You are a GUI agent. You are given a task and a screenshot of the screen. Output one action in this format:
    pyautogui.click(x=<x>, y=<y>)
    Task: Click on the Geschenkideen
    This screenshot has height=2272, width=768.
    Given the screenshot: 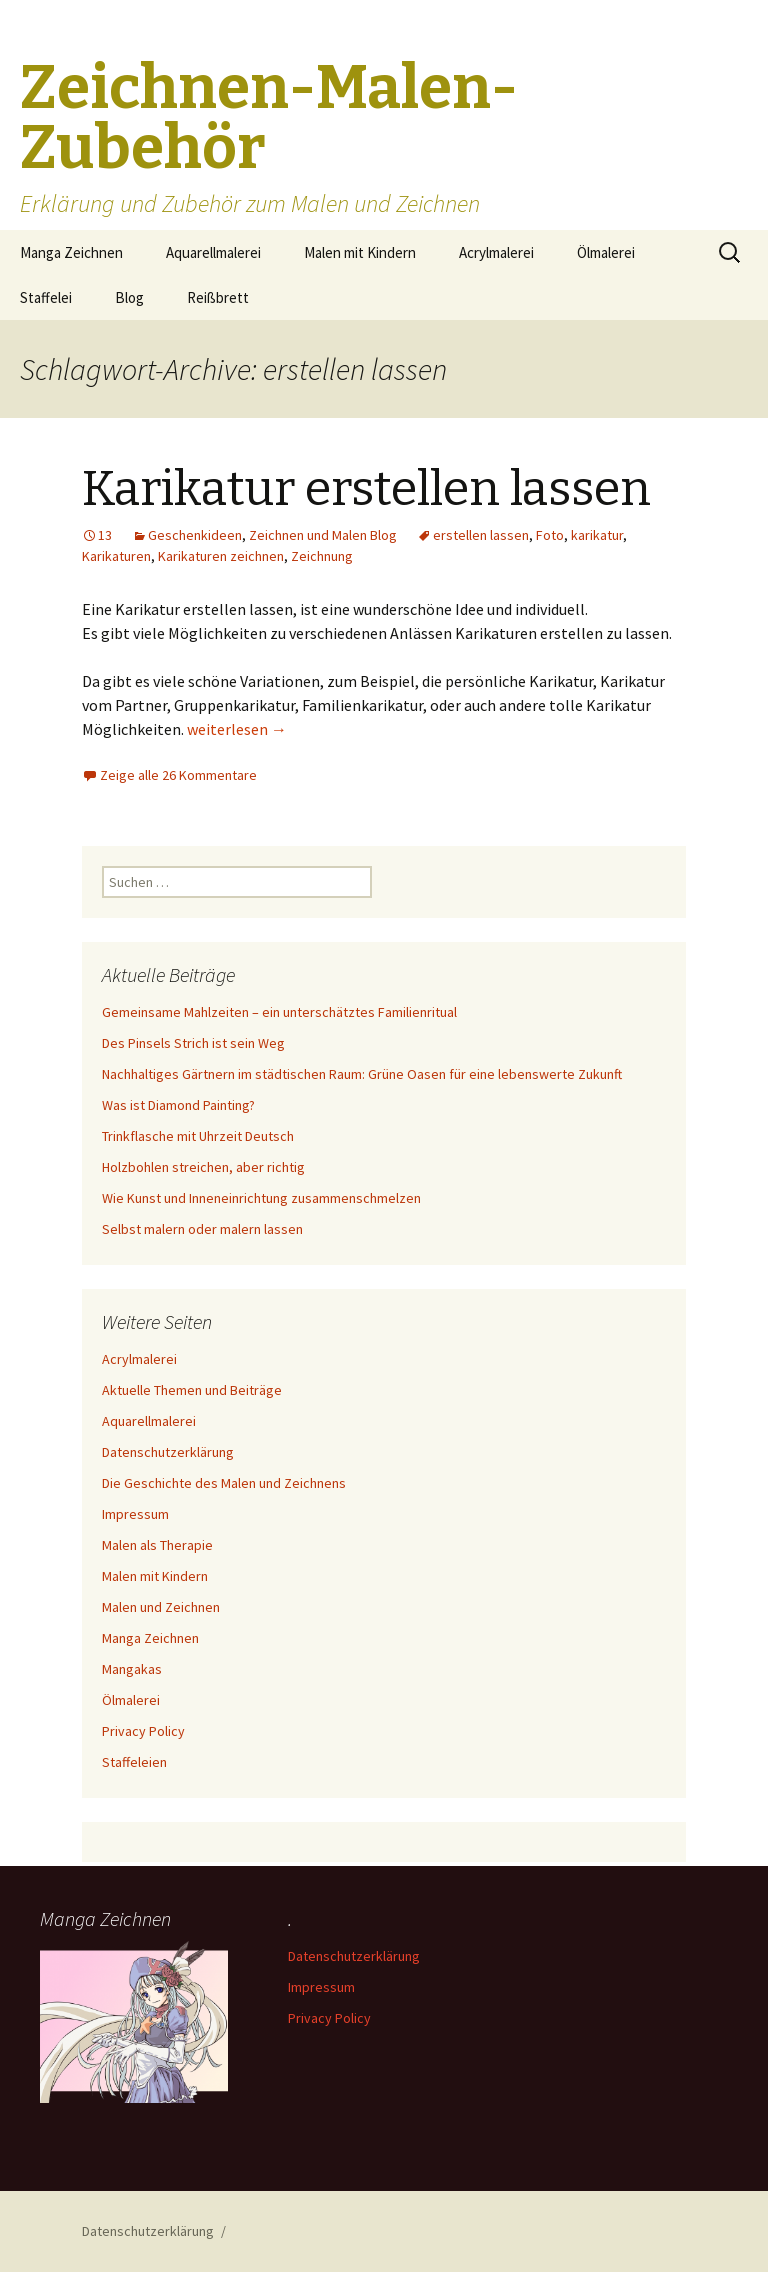 What is the action you would take?
    pyautogui.click(x=195, y=535)
    